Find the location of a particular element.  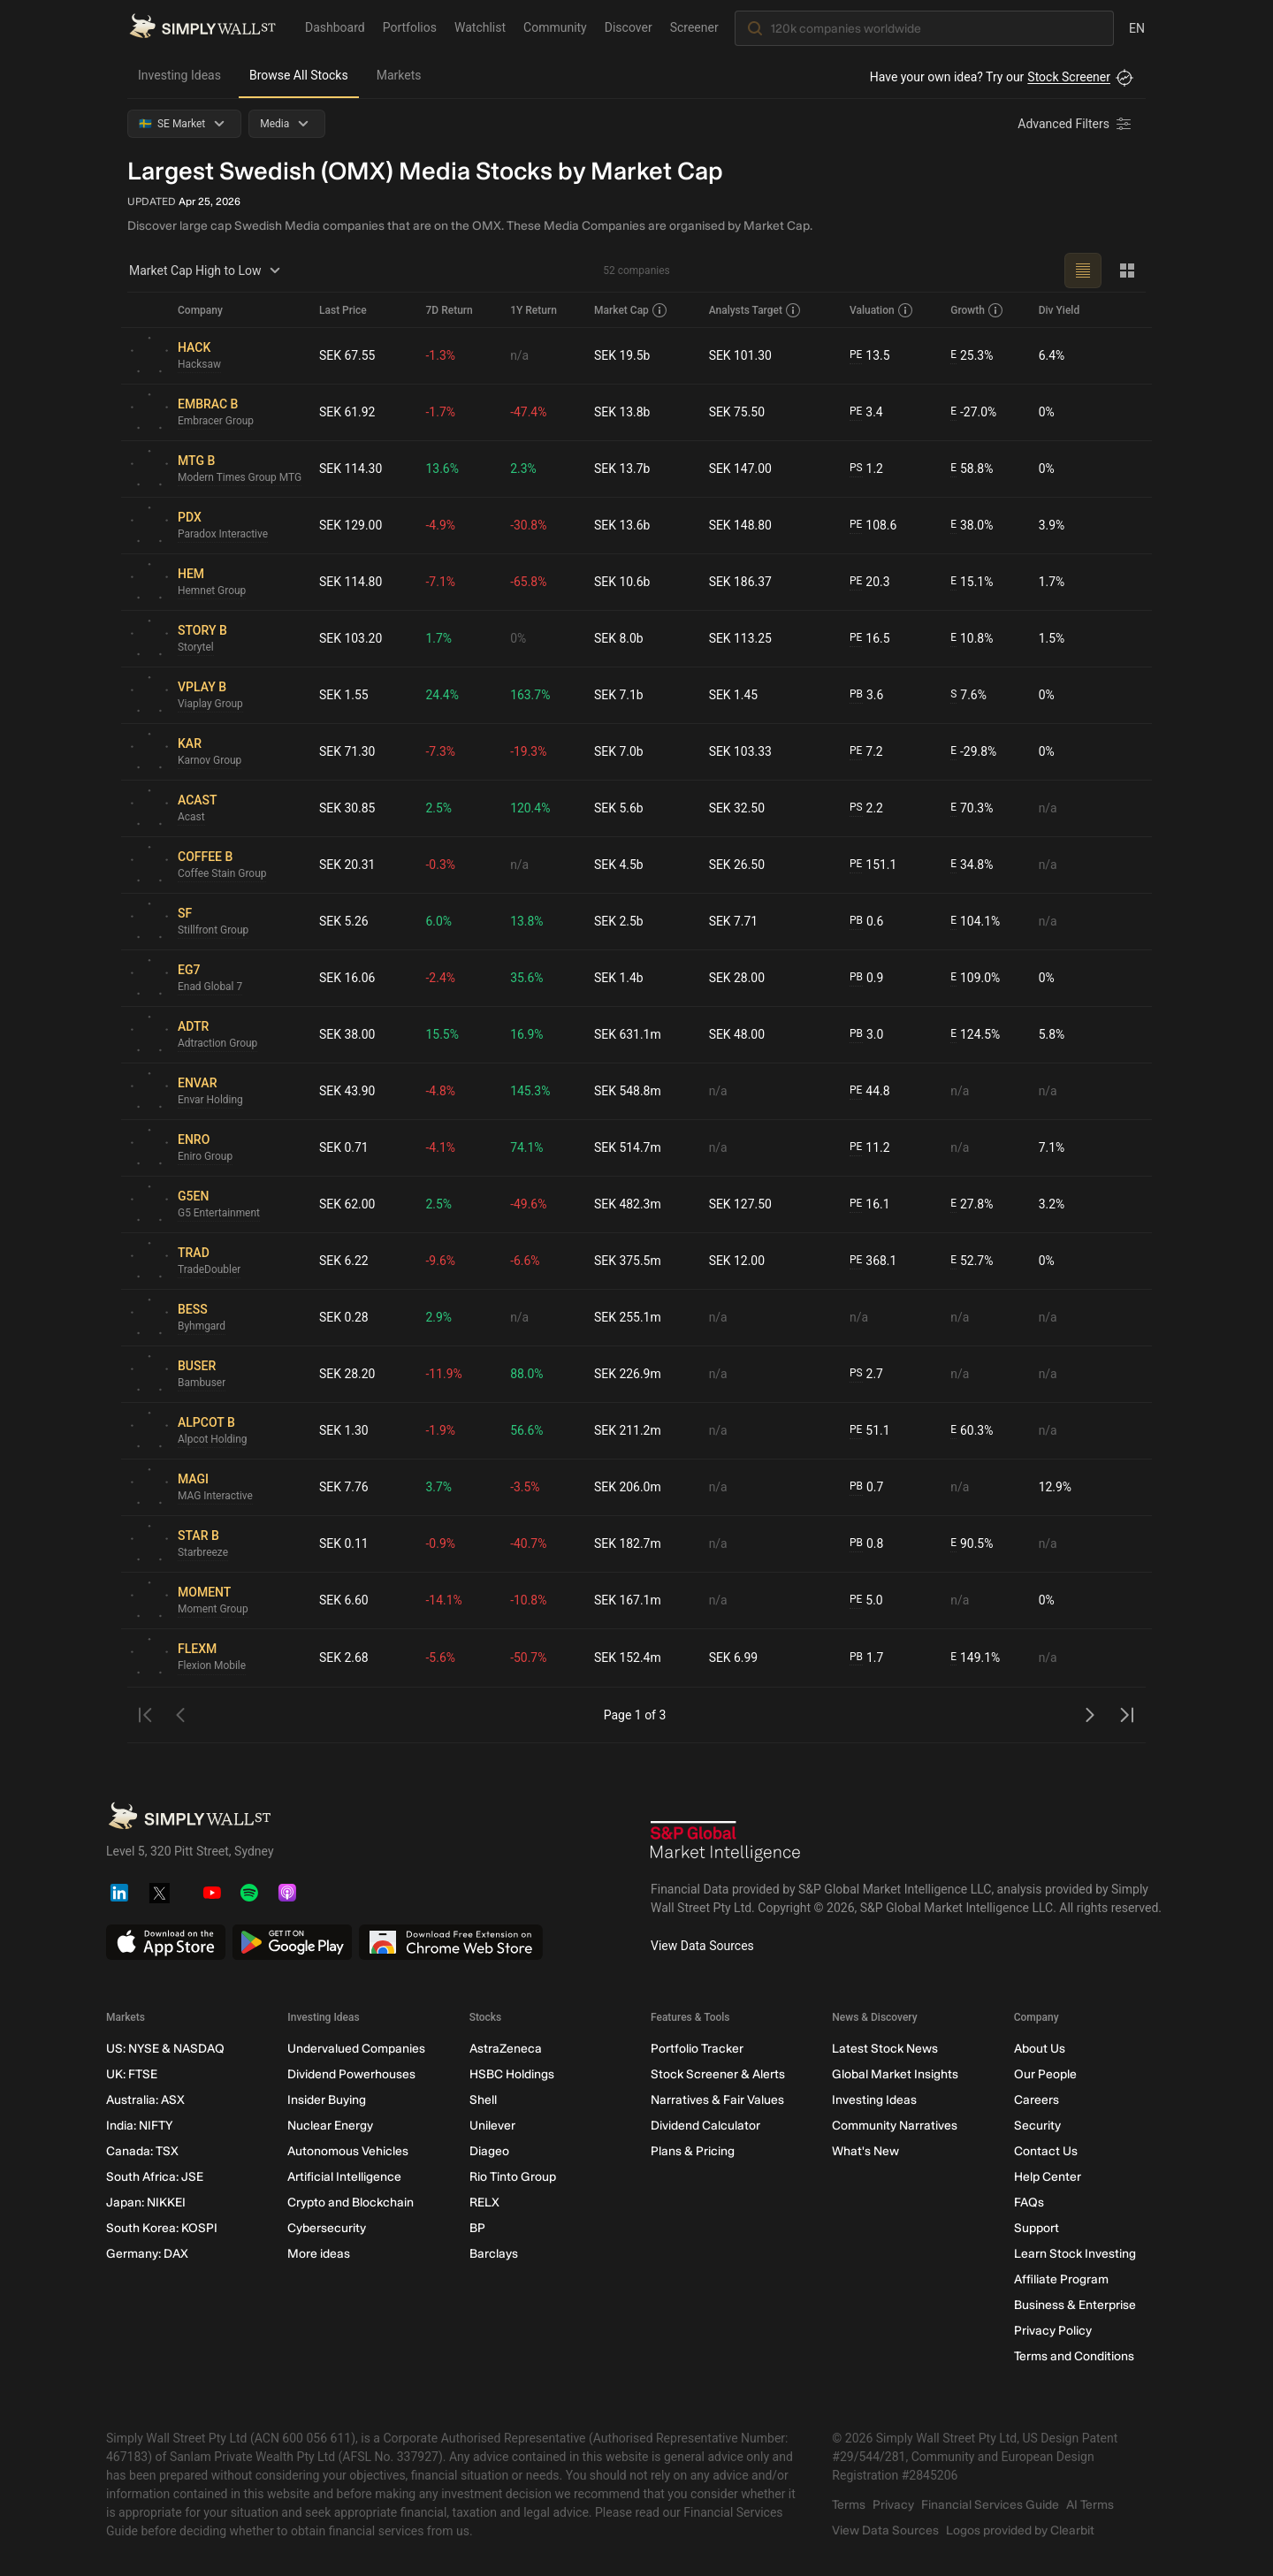

SEK 38.00 is located at coordinates (347, 1034).